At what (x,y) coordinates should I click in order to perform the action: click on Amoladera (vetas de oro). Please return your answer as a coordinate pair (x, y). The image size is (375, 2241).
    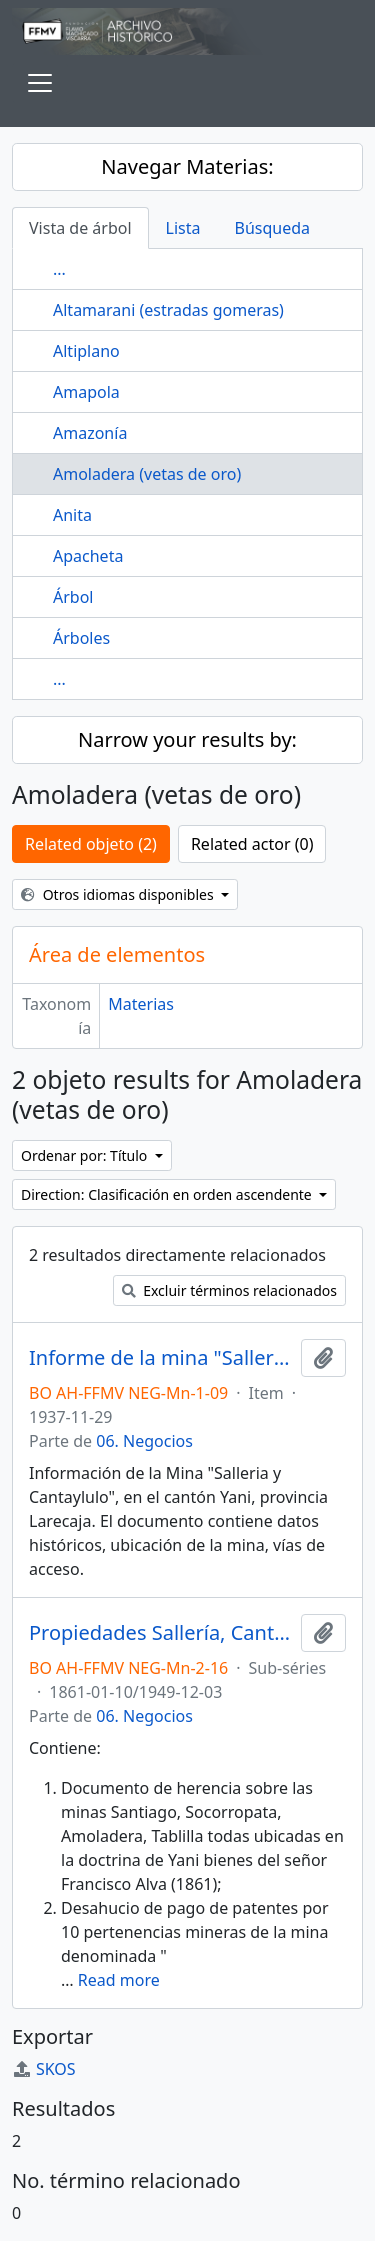
    Looking at the image, I should click on (147, 474).